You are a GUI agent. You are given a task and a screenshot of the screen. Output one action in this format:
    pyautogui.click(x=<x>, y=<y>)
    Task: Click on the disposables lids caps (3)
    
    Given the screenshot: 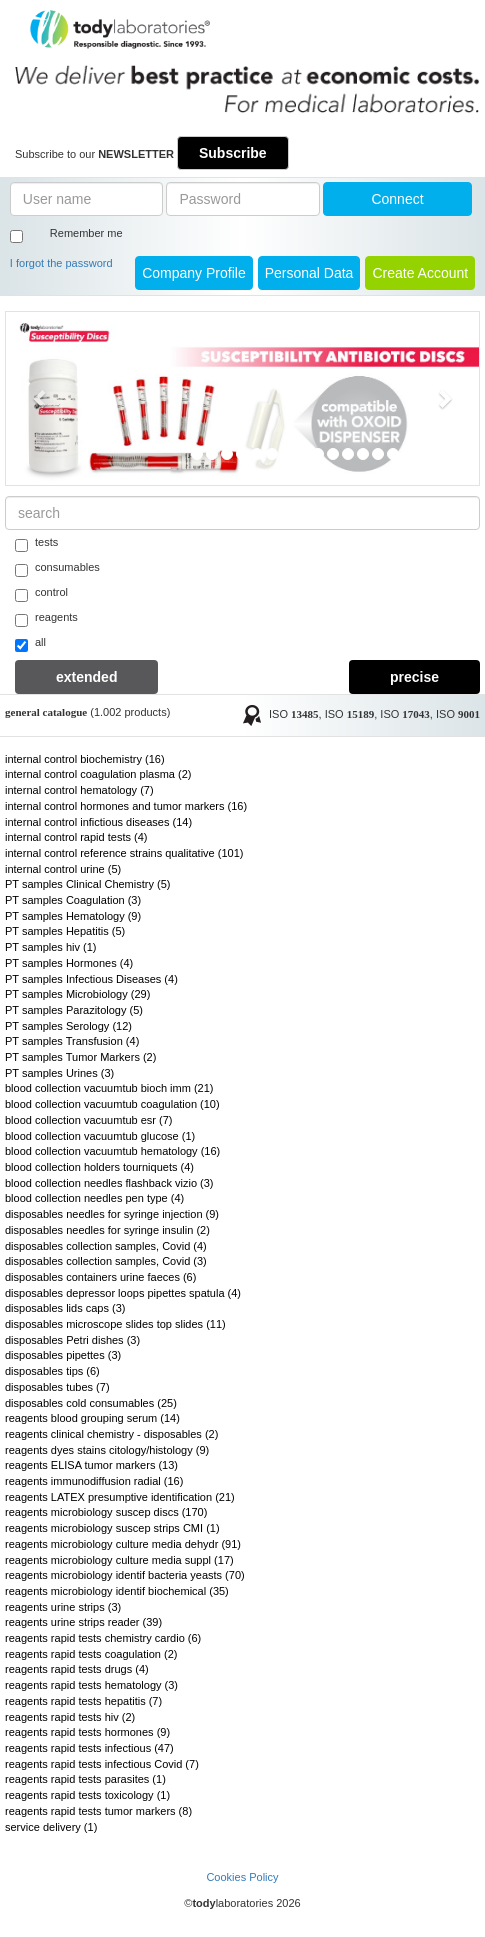 What is the action you would take?
    pyautogui.click(x=65, y=1308)
    